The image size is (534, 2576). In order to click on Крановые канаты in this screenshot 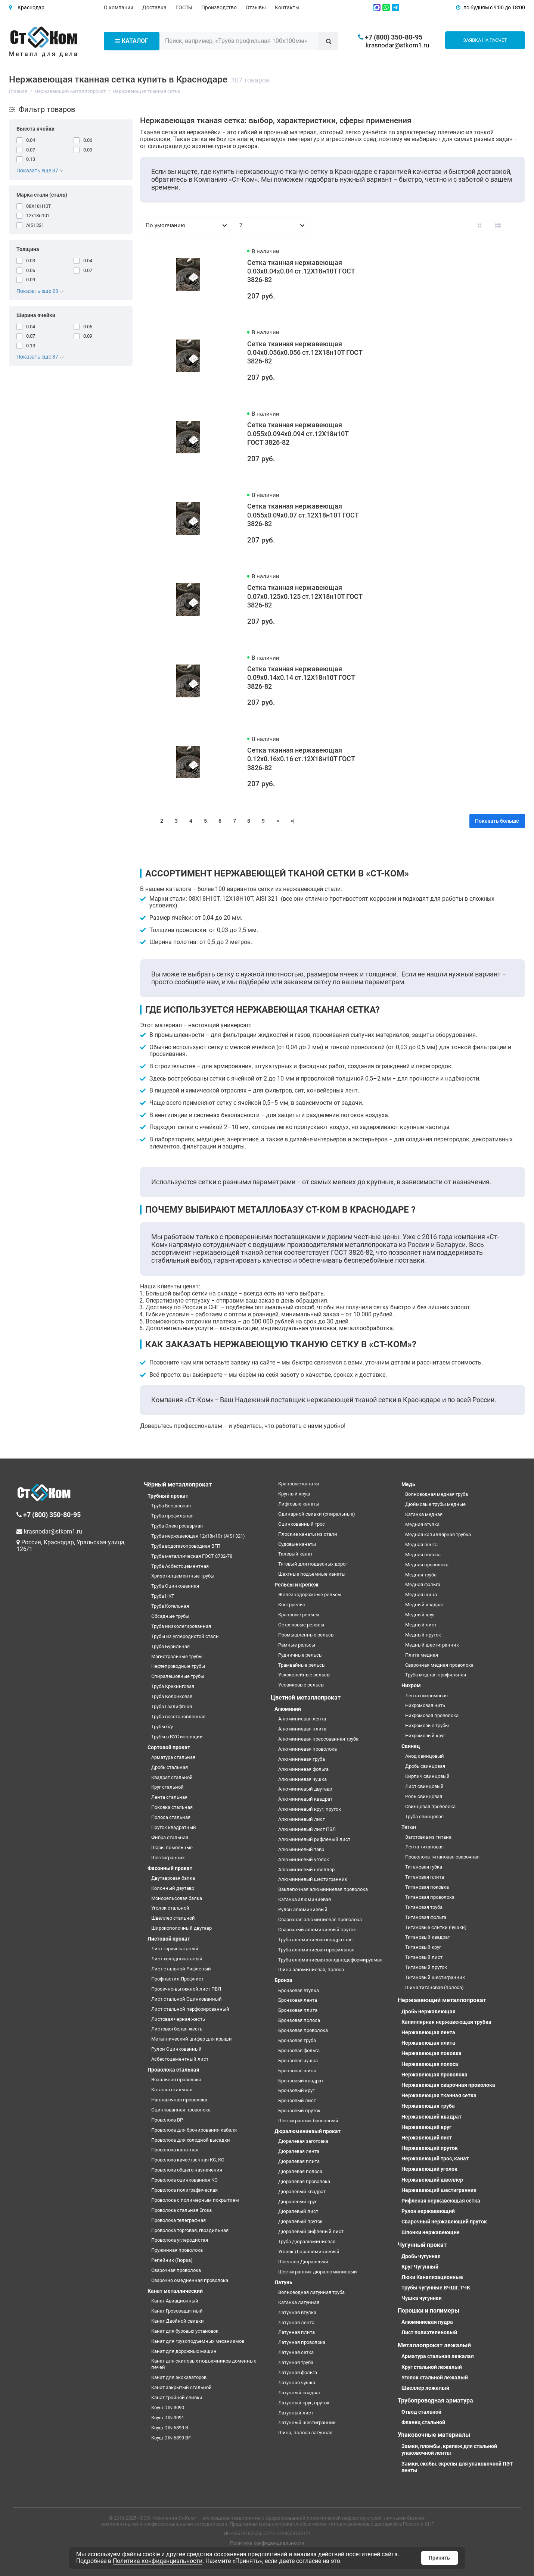, I will do `click(298, 1483)`.